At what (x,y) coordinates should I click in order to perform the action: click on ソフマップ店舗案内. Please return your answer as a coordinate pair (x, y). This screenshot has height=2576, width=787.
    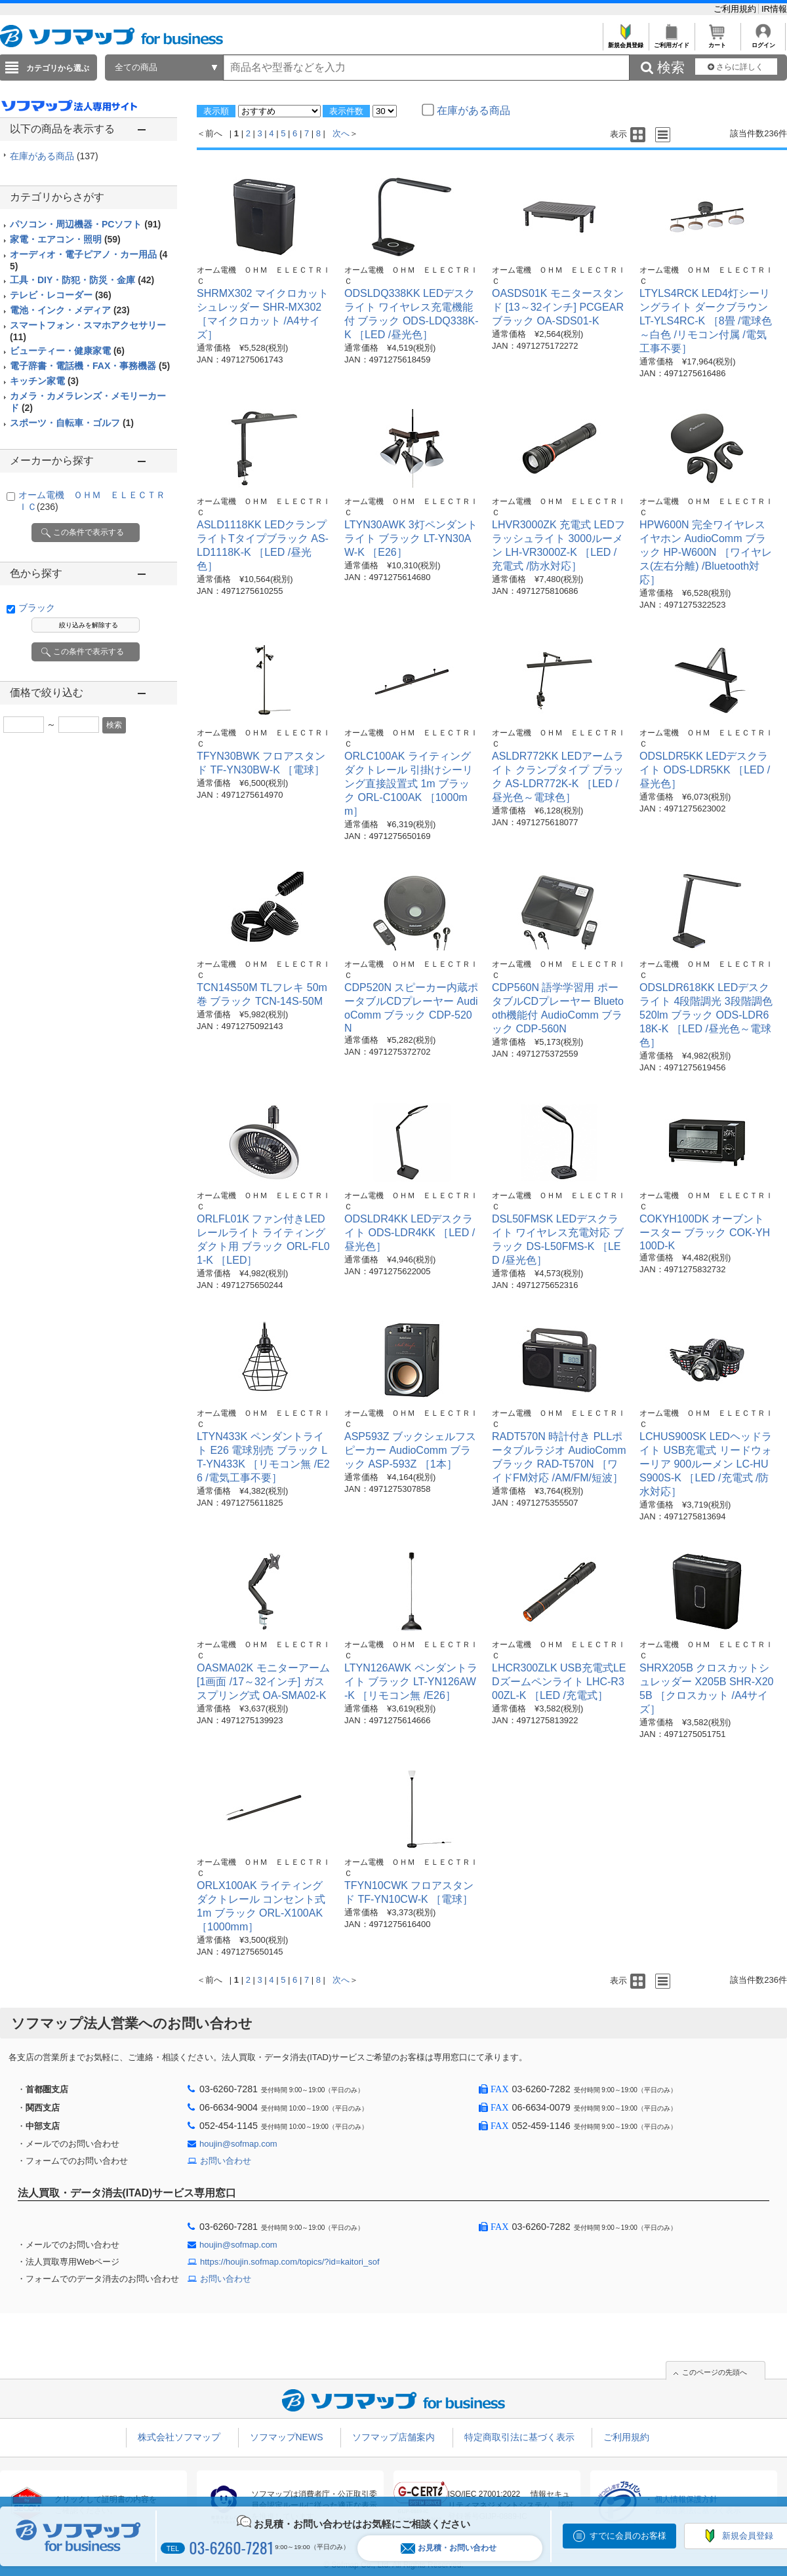
    Looking at the image, I should click on (393, 2437).